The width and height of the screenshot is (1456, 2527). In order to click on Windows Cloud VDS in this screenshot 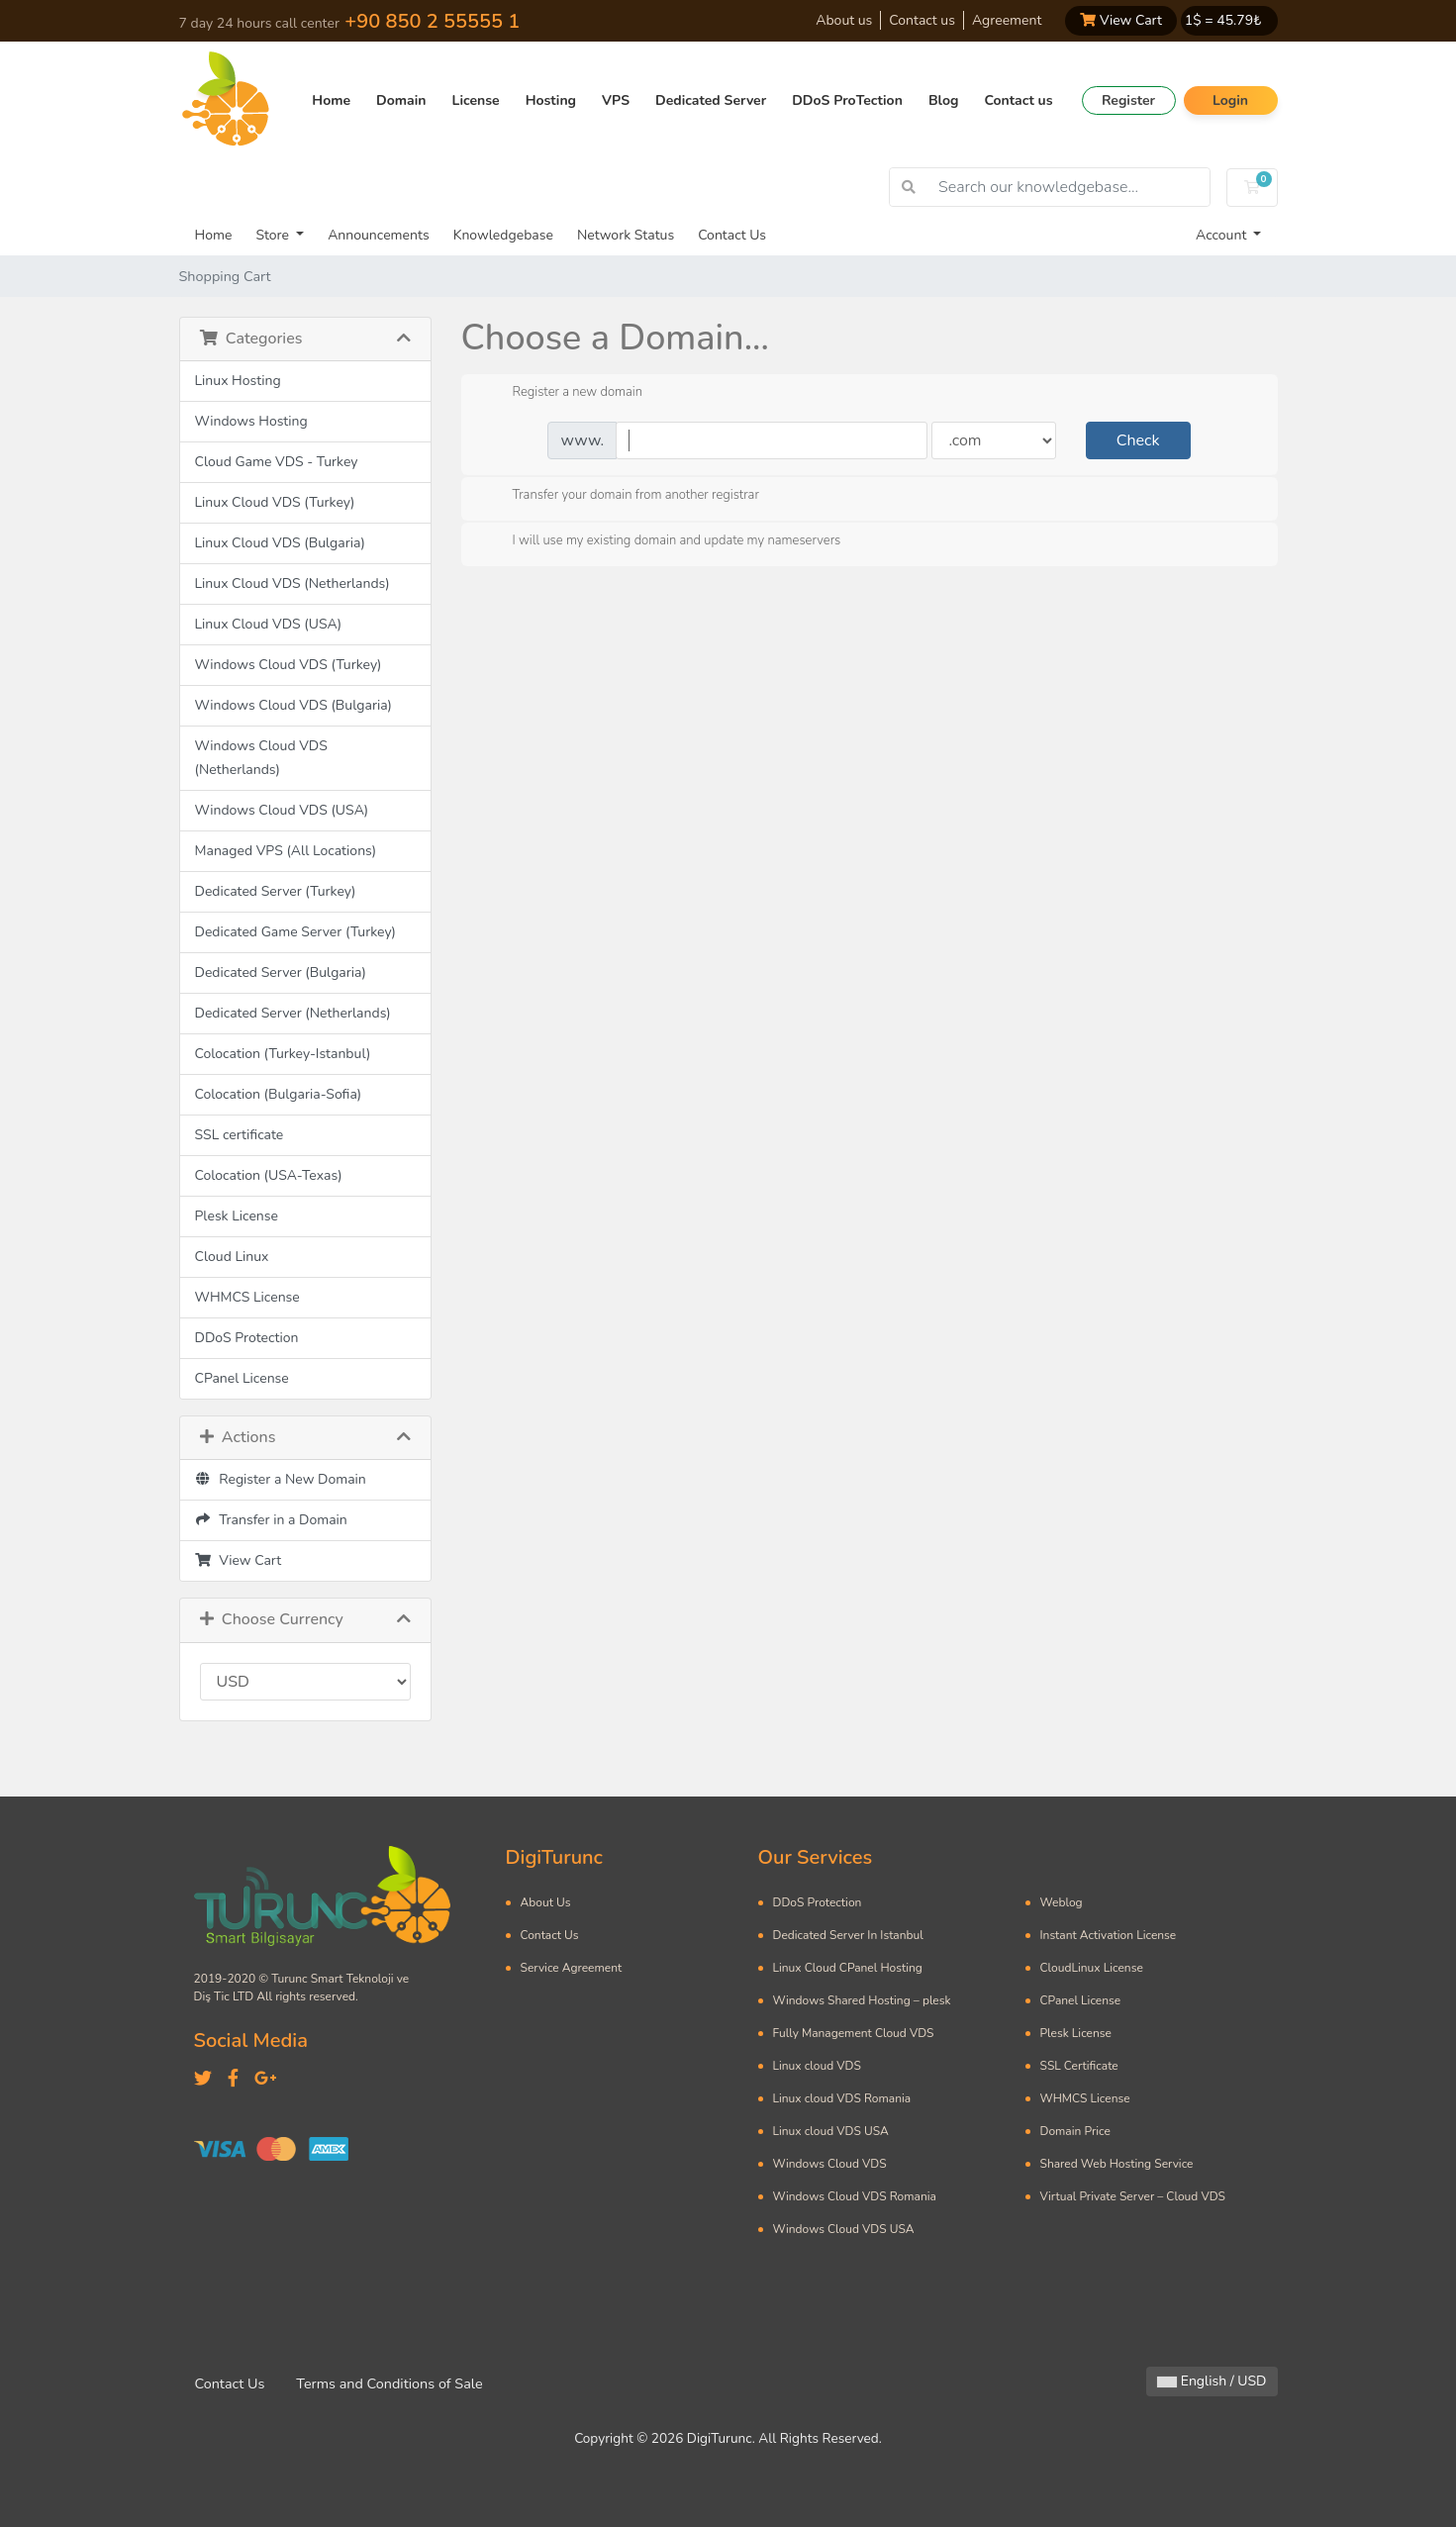, I will do `click(830, 2164)`.